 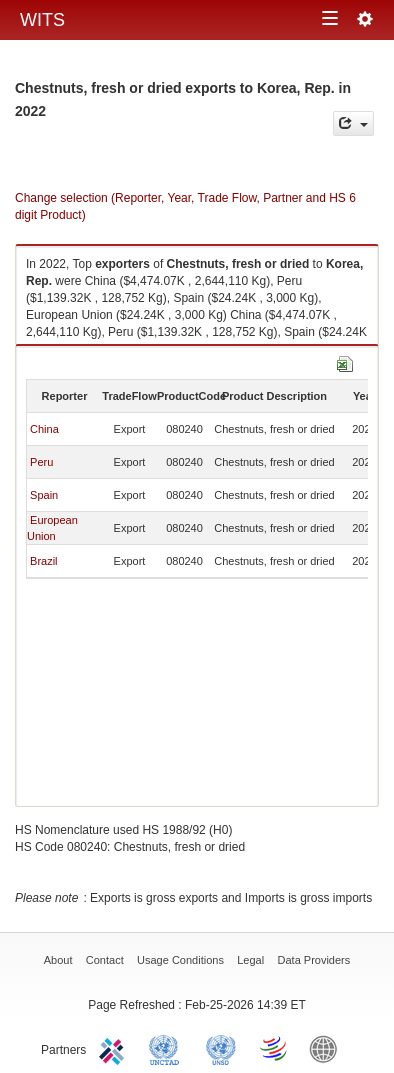 What do you see at coordinates (221, 1048) in the screenshot?
I see `UNSTATS` at bounding box center [221, 1048].